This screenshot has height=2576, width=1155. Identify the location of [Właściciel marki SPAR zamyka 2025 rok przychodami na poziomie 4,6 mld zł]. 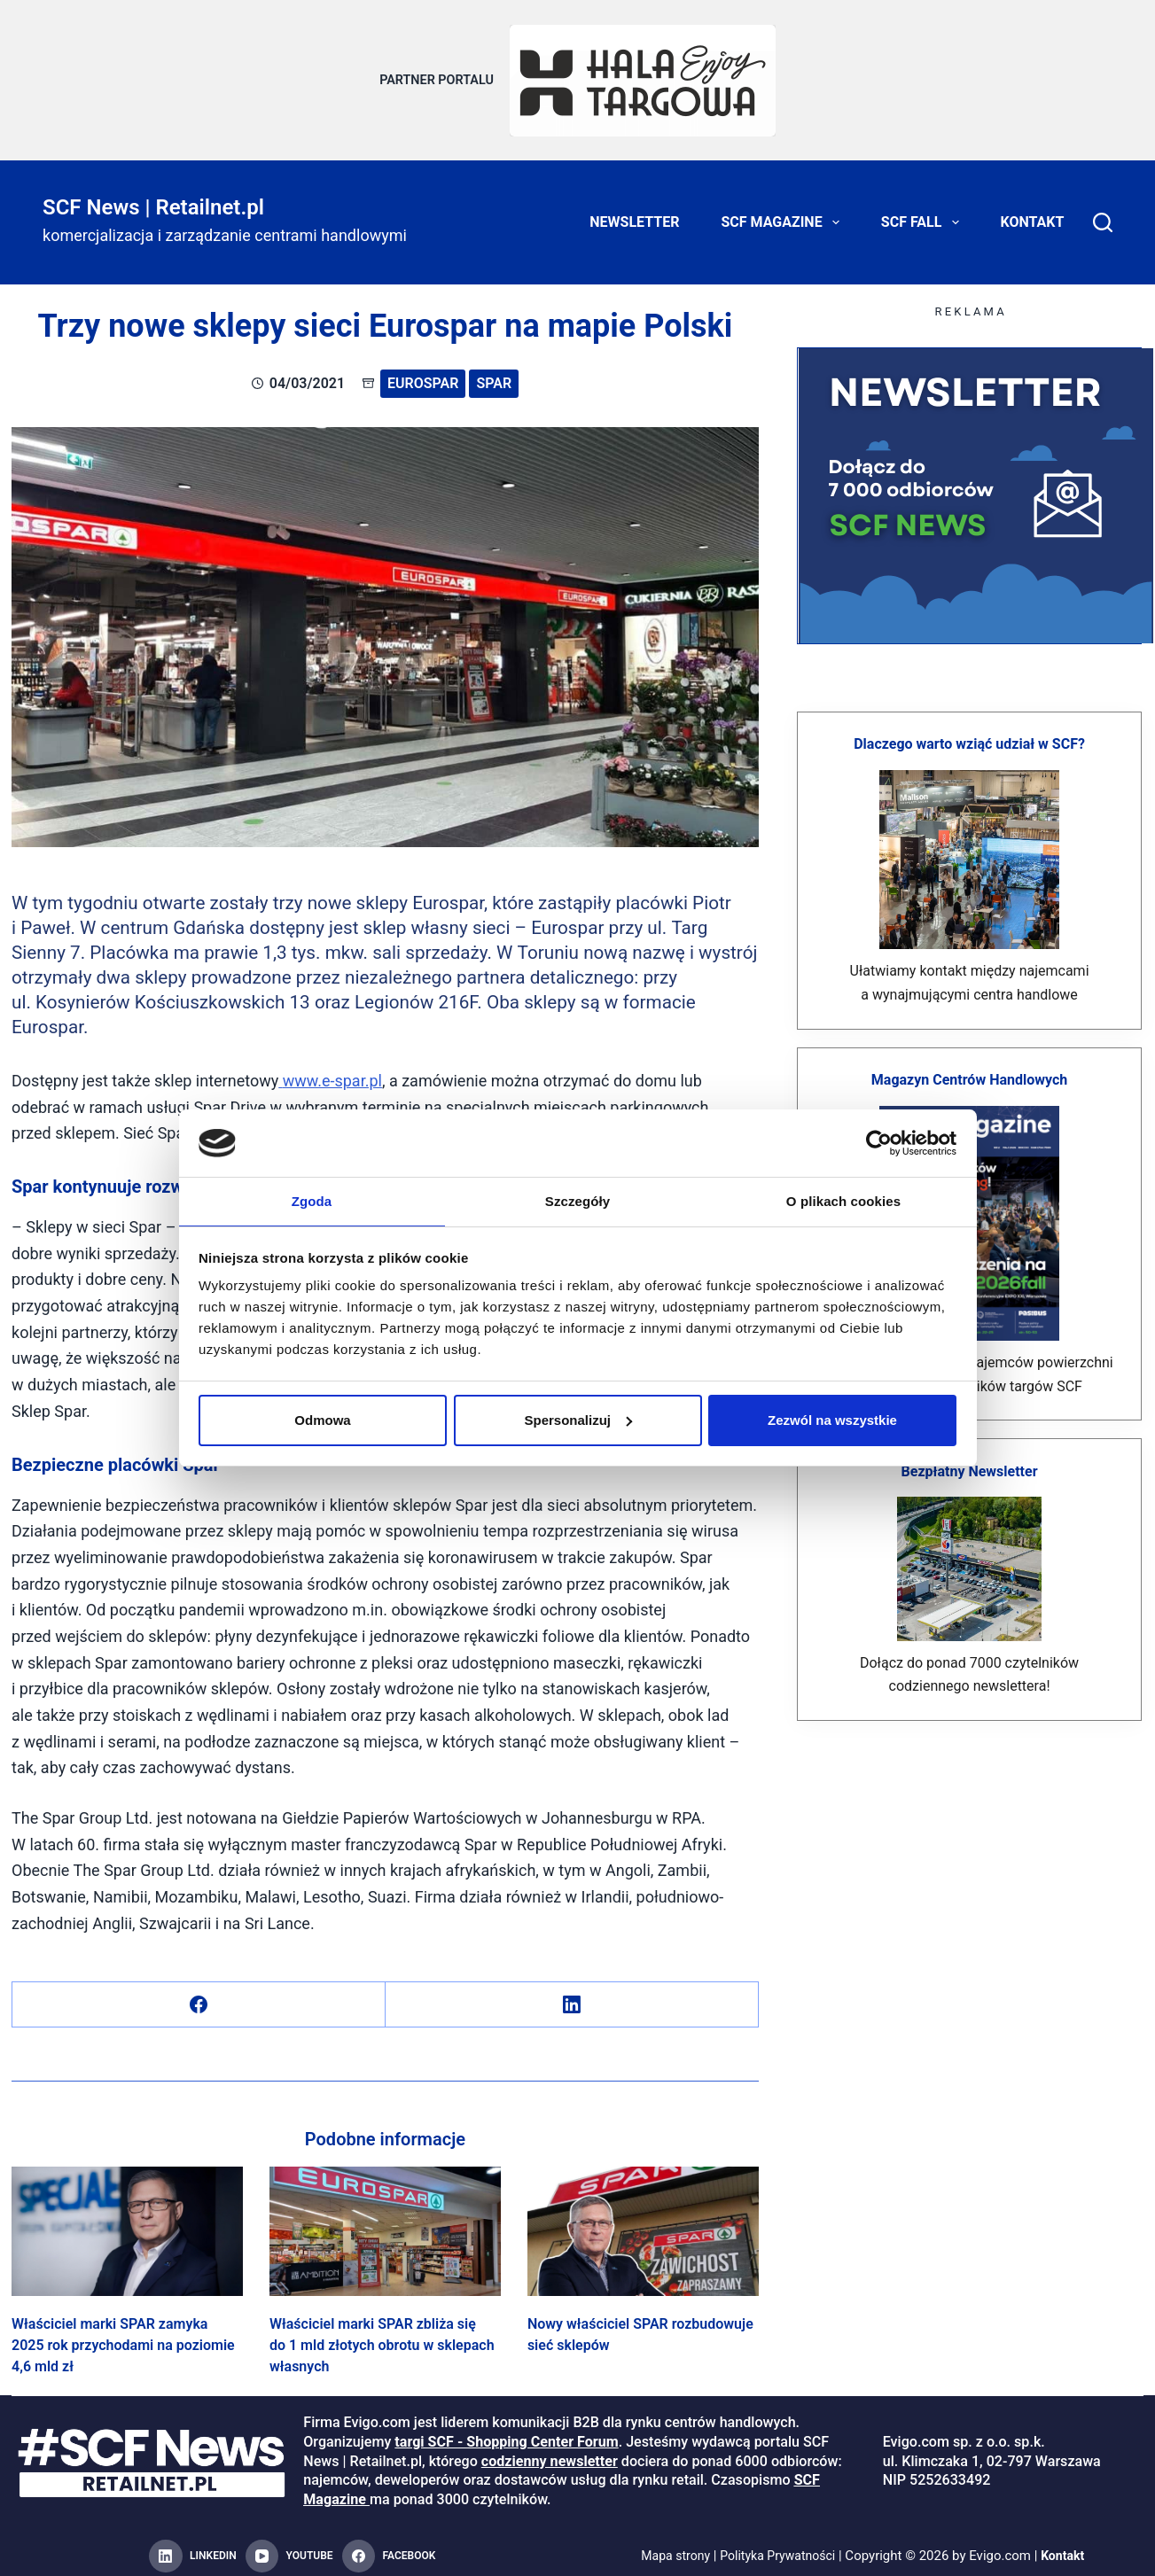
(127, 2221).